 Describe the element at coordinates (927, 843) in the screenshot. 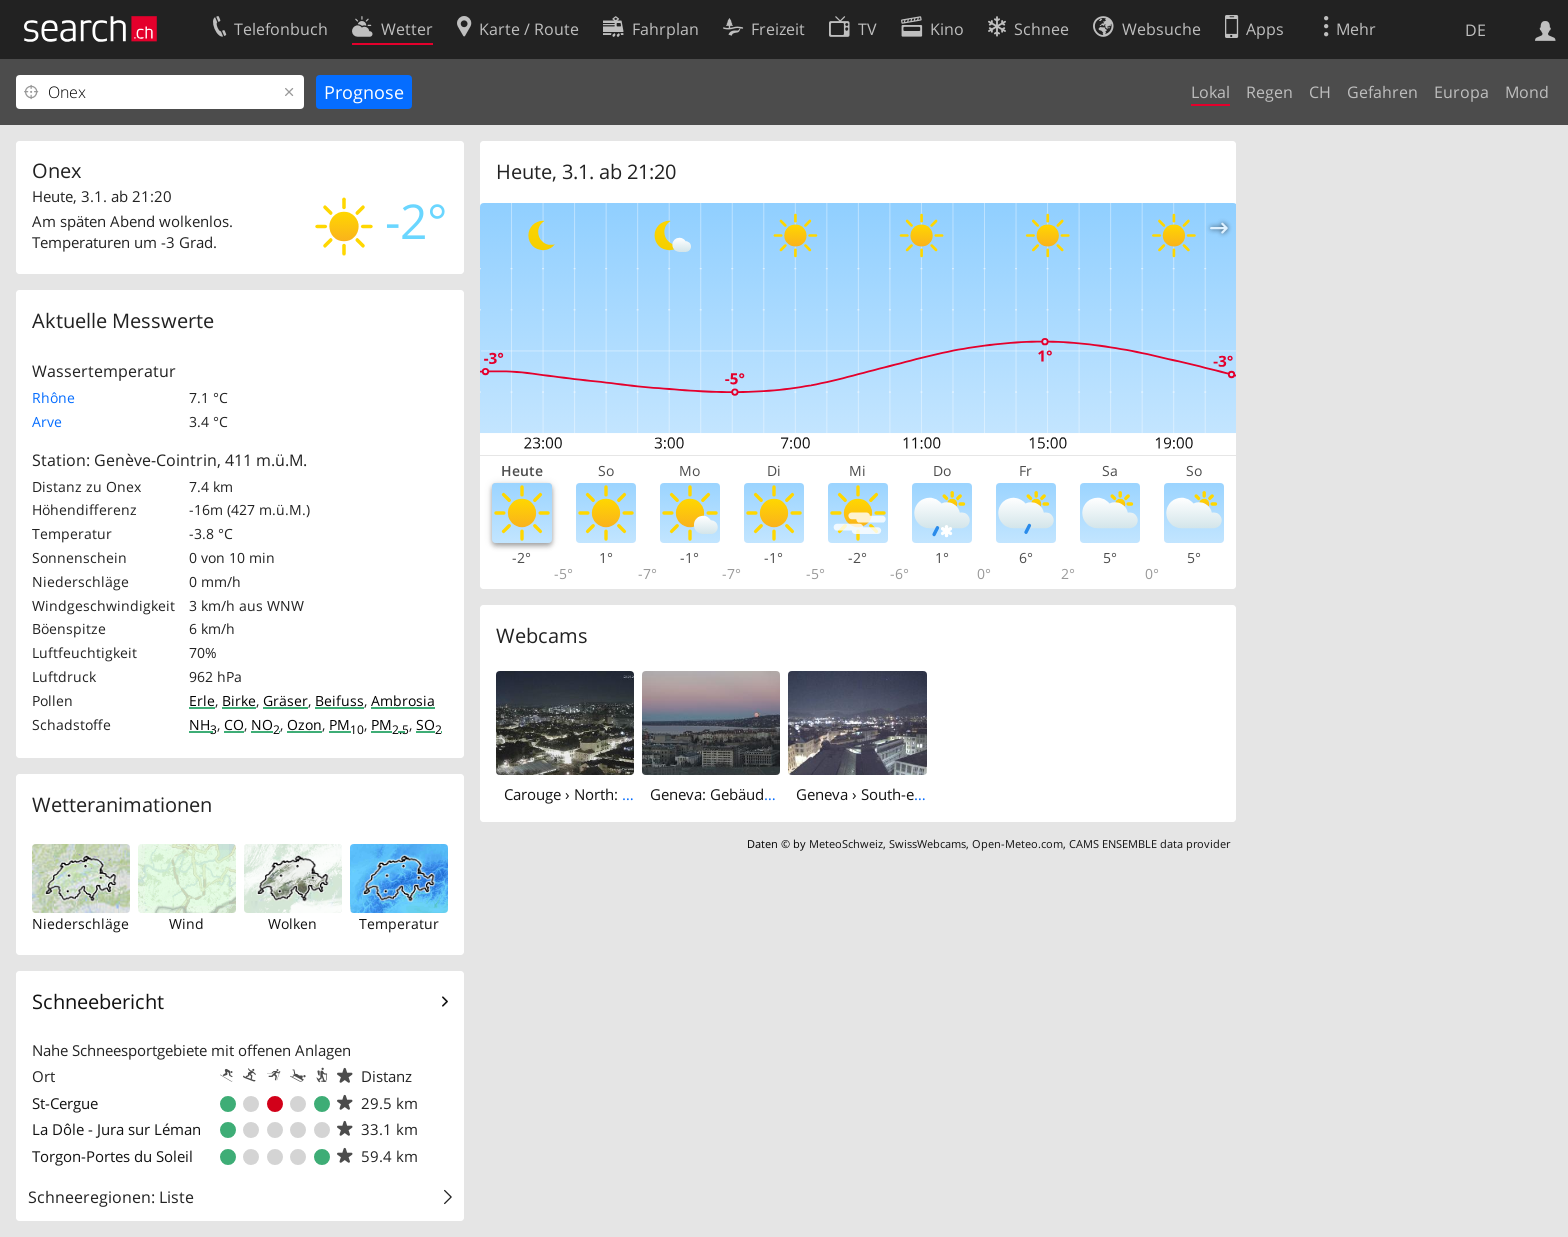

I see `SwissWebcams` at that location.